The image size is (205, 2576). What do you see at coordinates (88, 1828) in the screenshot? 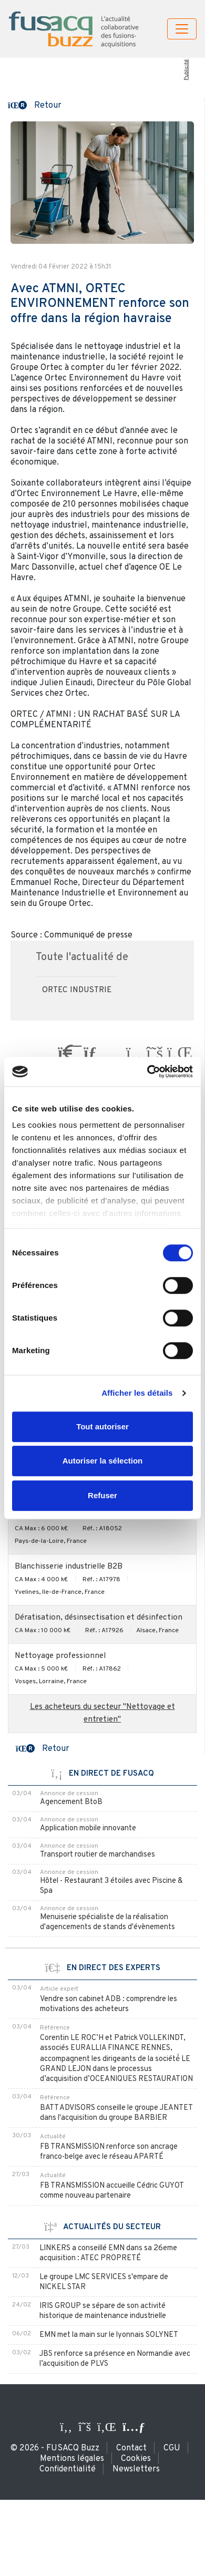
I see `Application mobile innovante` at bounding box center [88, 1828].